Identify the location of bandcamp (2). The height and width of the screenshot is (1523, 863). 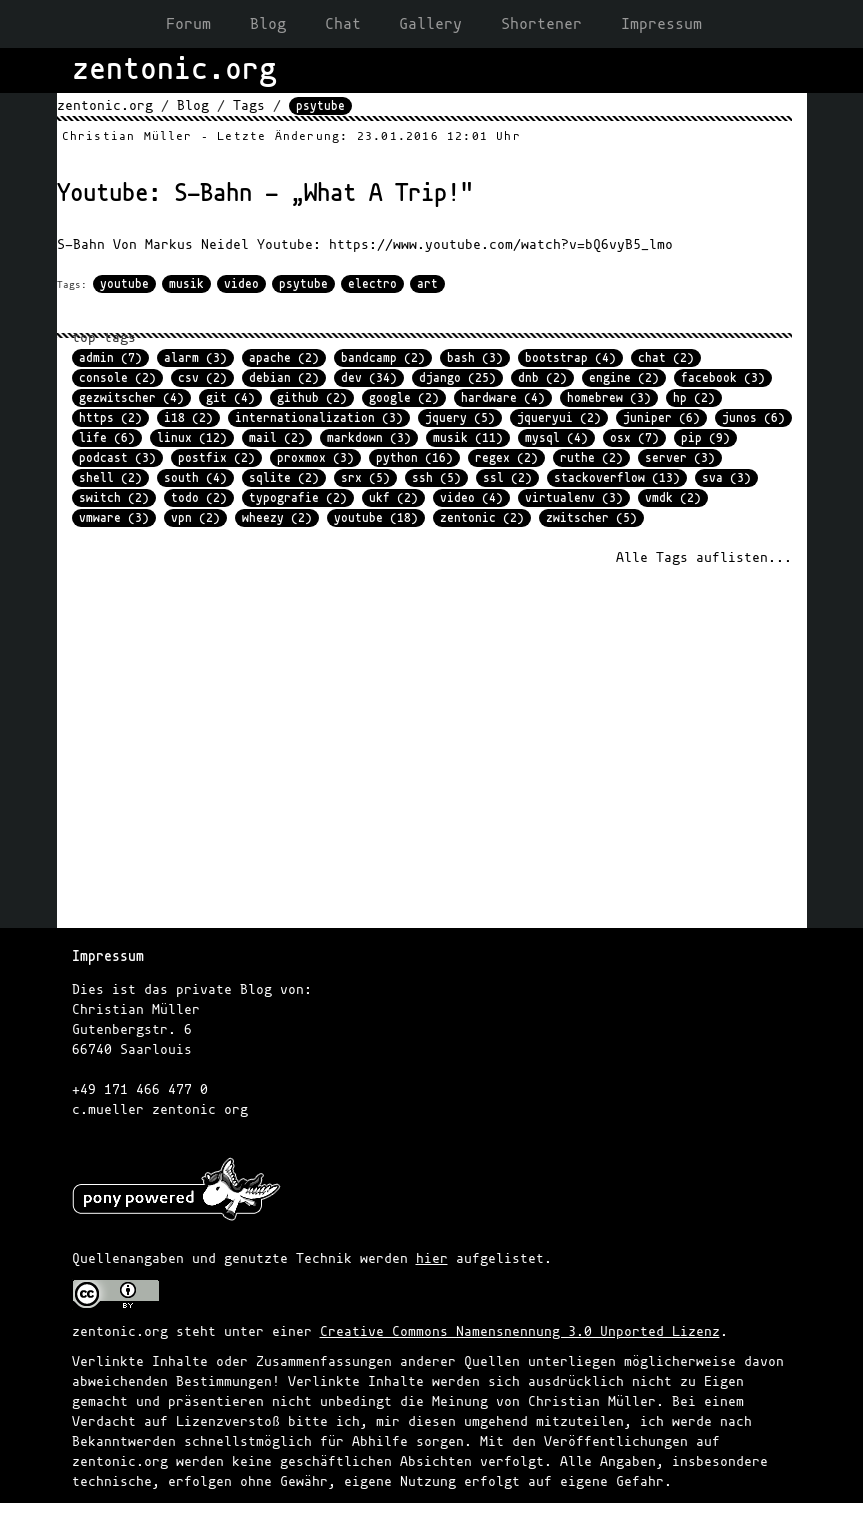
(383, 358).